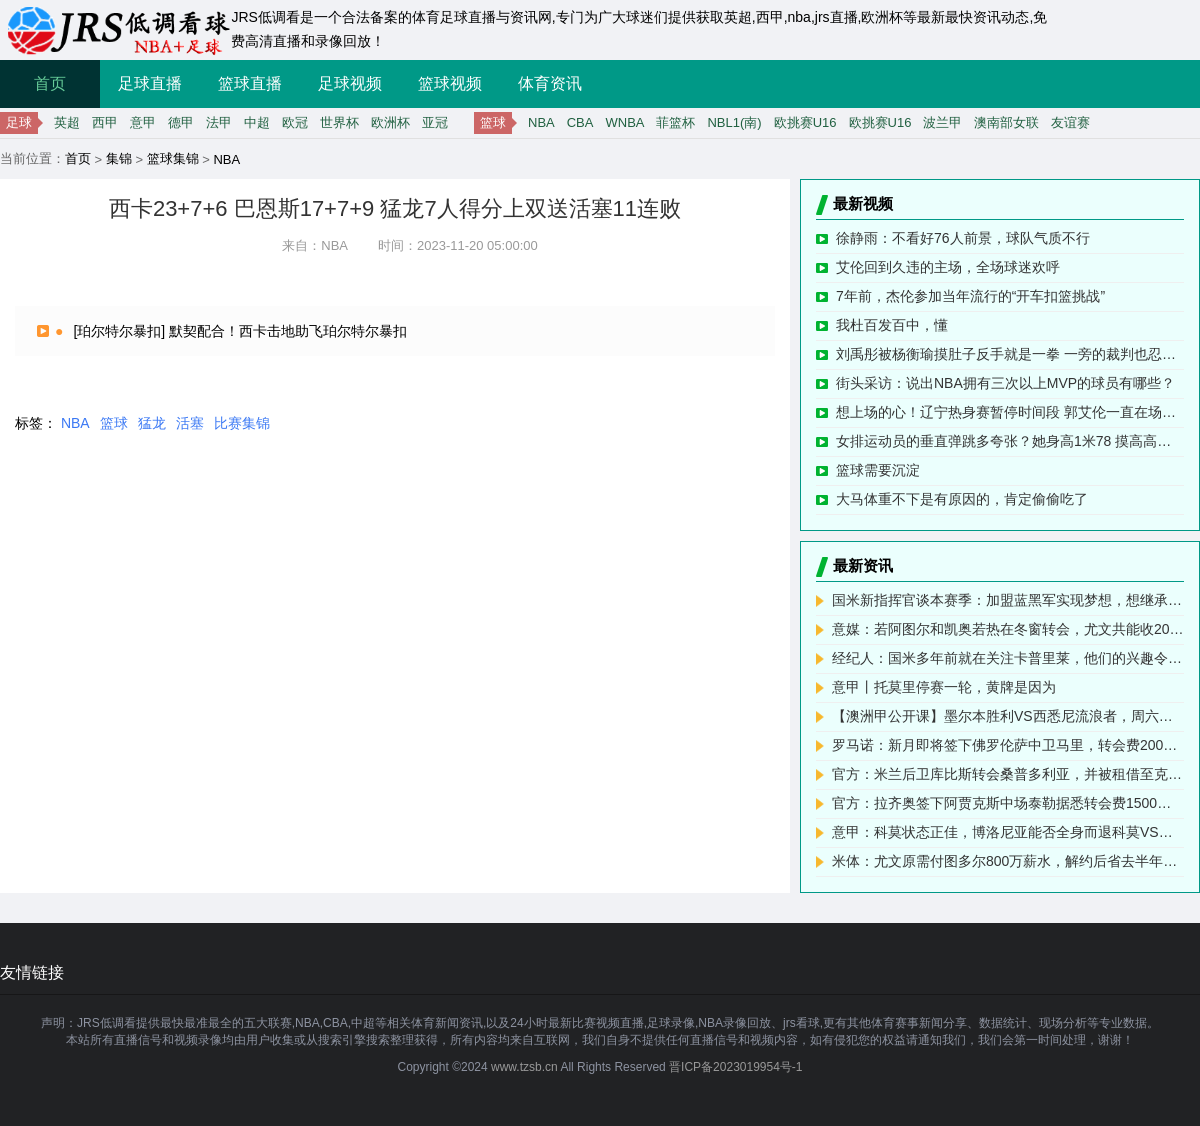 The height and width of the screenshot is (1126, 1200). I want to click on 意甲：科莫状态正佳，博洛尼亚能否全身而退科莫VS博洛尼亚, so click(1008, 832).